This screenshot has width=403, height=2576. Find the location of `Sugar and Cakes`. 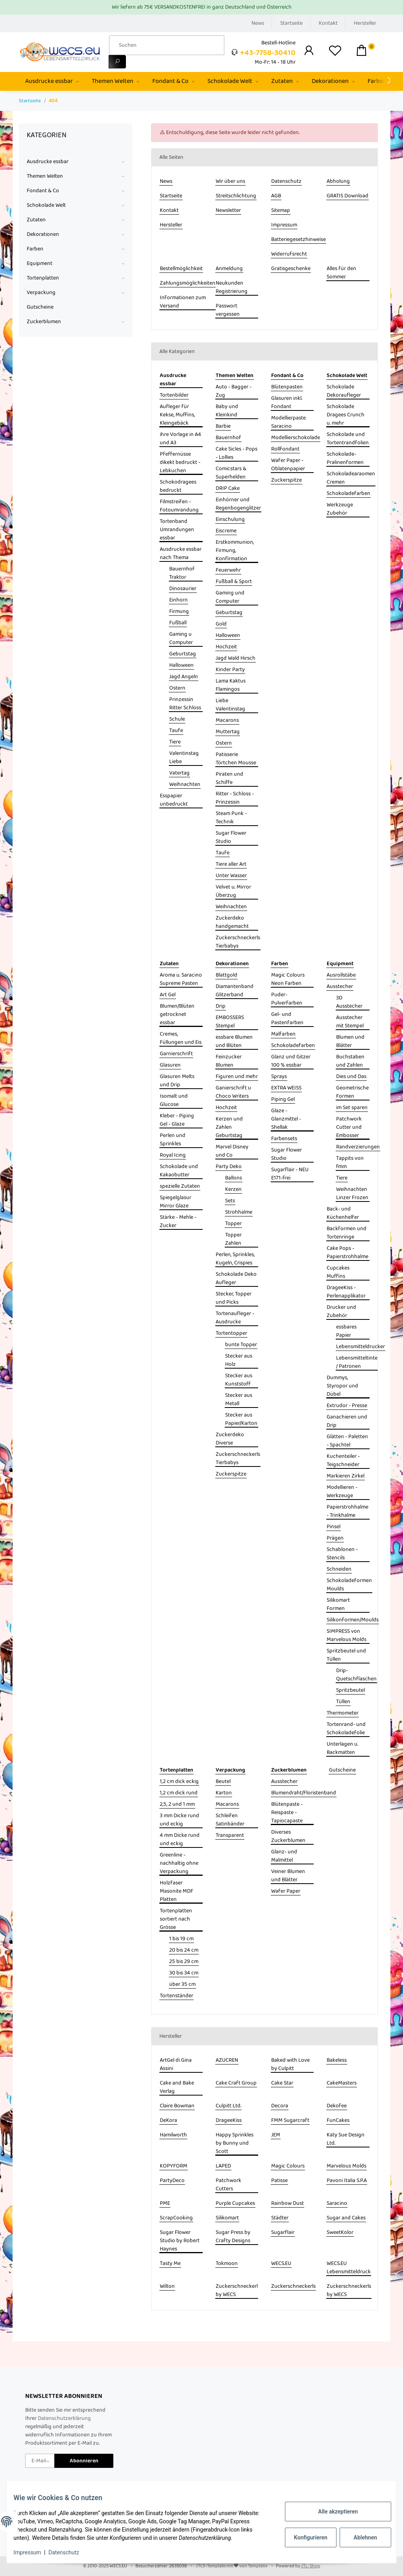

Sugar and Cakes is located at coordinates (346, 2218).